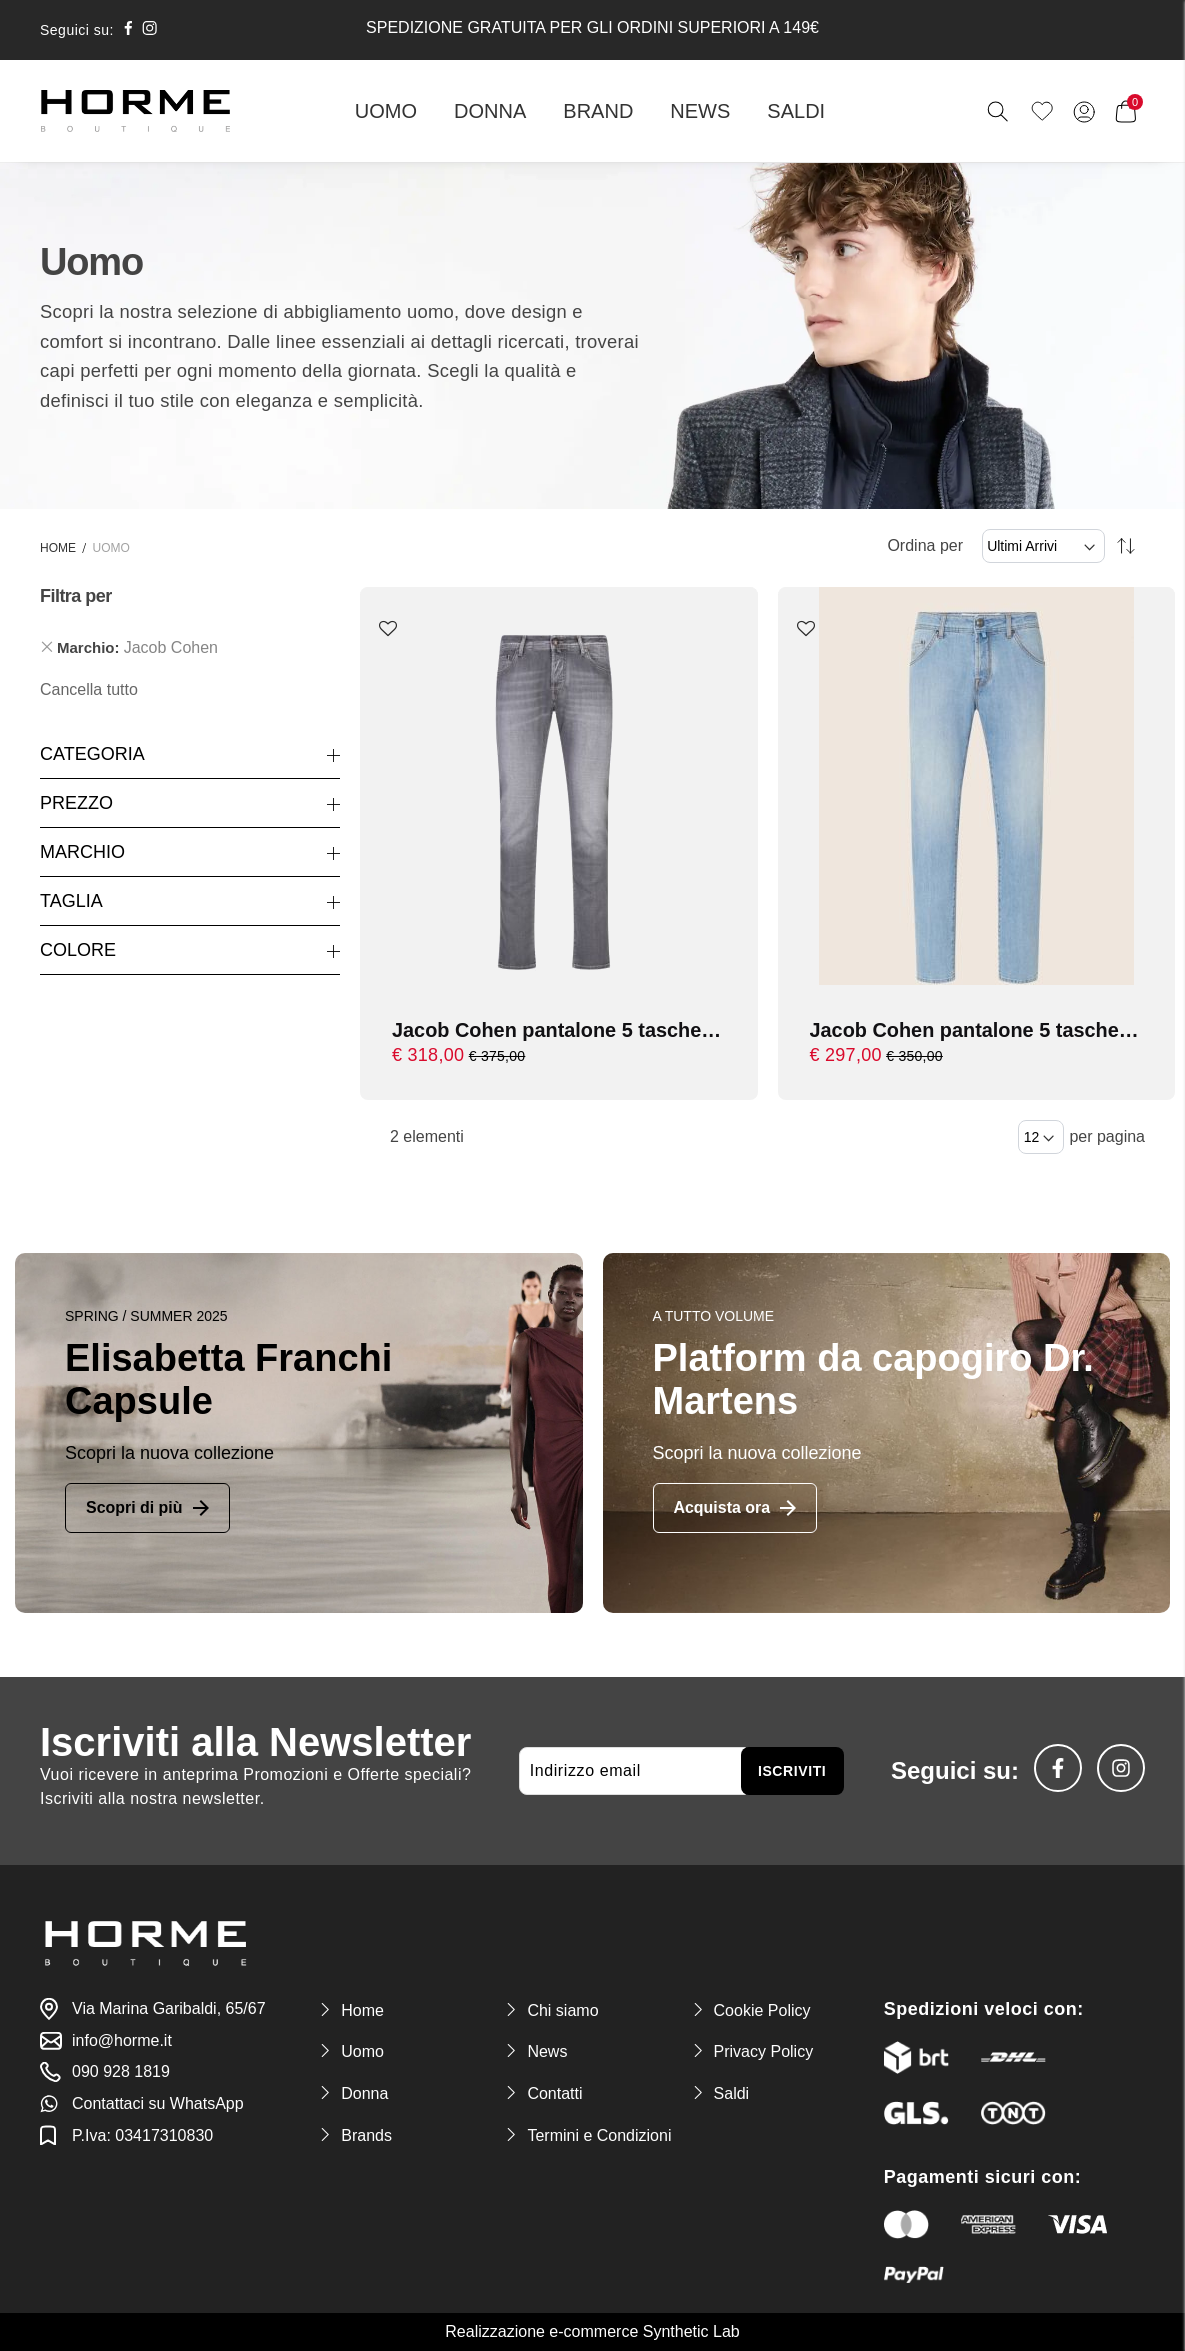 Image resolution: width=1185 pixels, height=2351 pixels. I want to click on Marchio [tab], so click(82, 852).